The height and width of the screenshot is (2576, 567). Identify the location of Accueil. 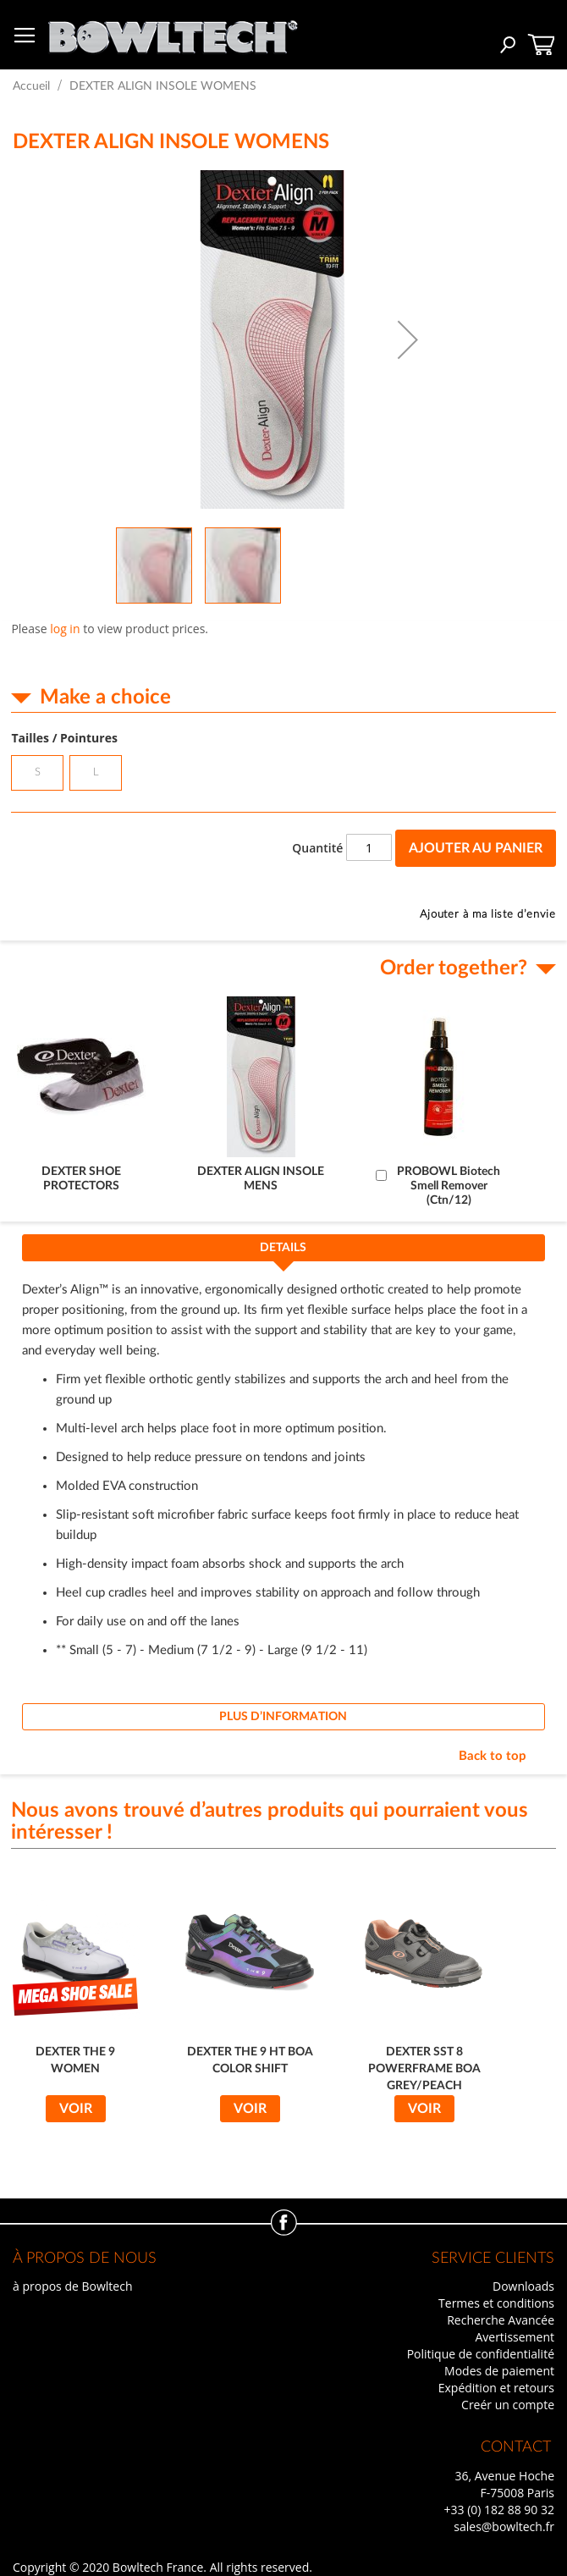
(31, 86).